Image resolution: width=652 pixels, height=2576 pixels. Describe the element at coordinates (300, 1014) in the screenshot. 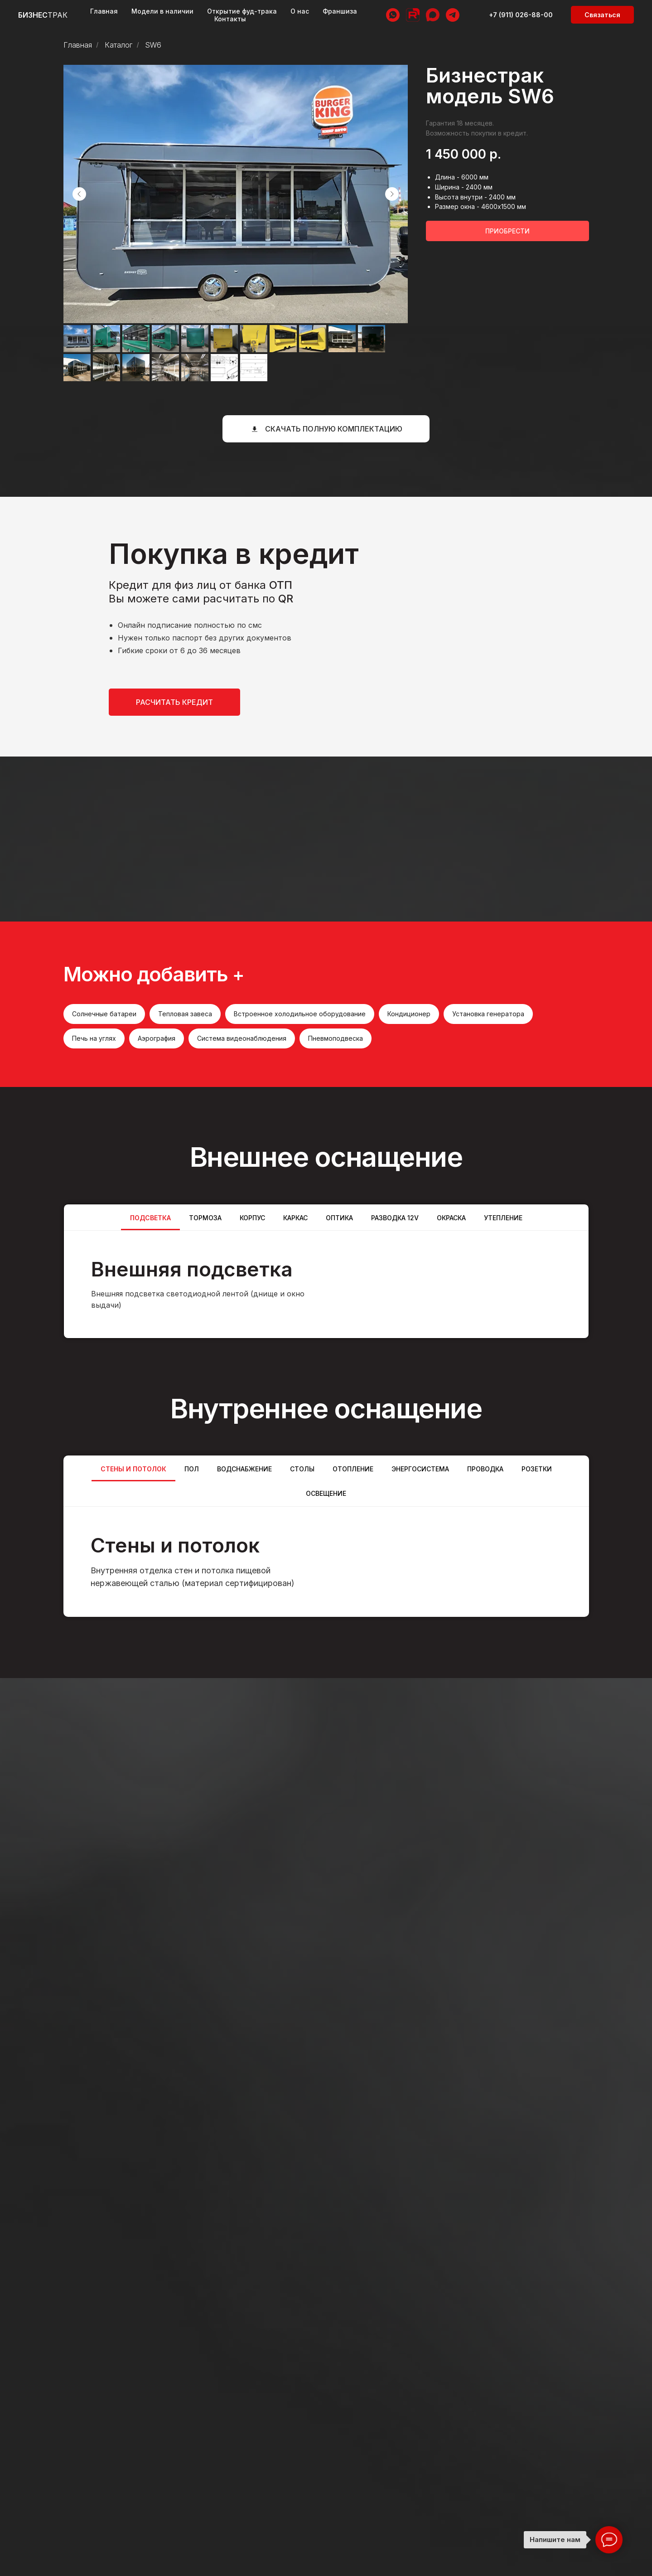

I see `Встроенное холодильное оборудование` at that location.